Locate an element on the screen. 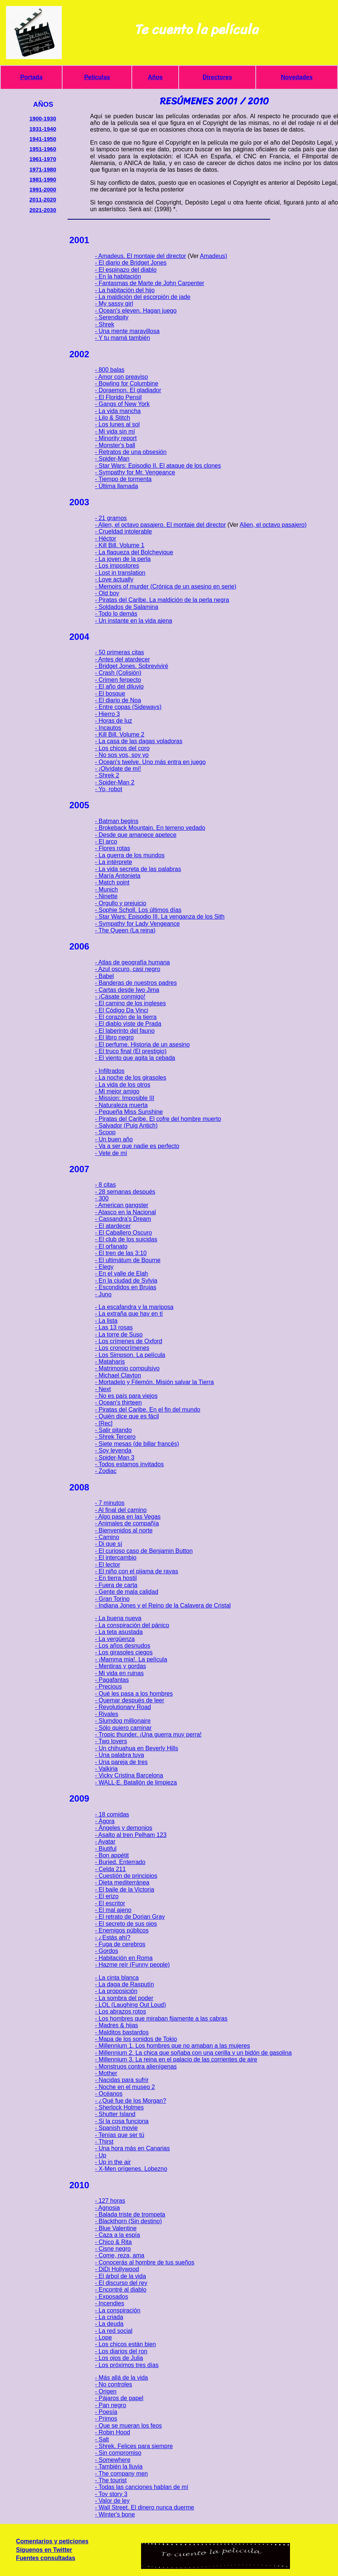 Image resolution: width=338 pixels, height=2576 pixels. - El erizo is located at coordinates (106, 1896).